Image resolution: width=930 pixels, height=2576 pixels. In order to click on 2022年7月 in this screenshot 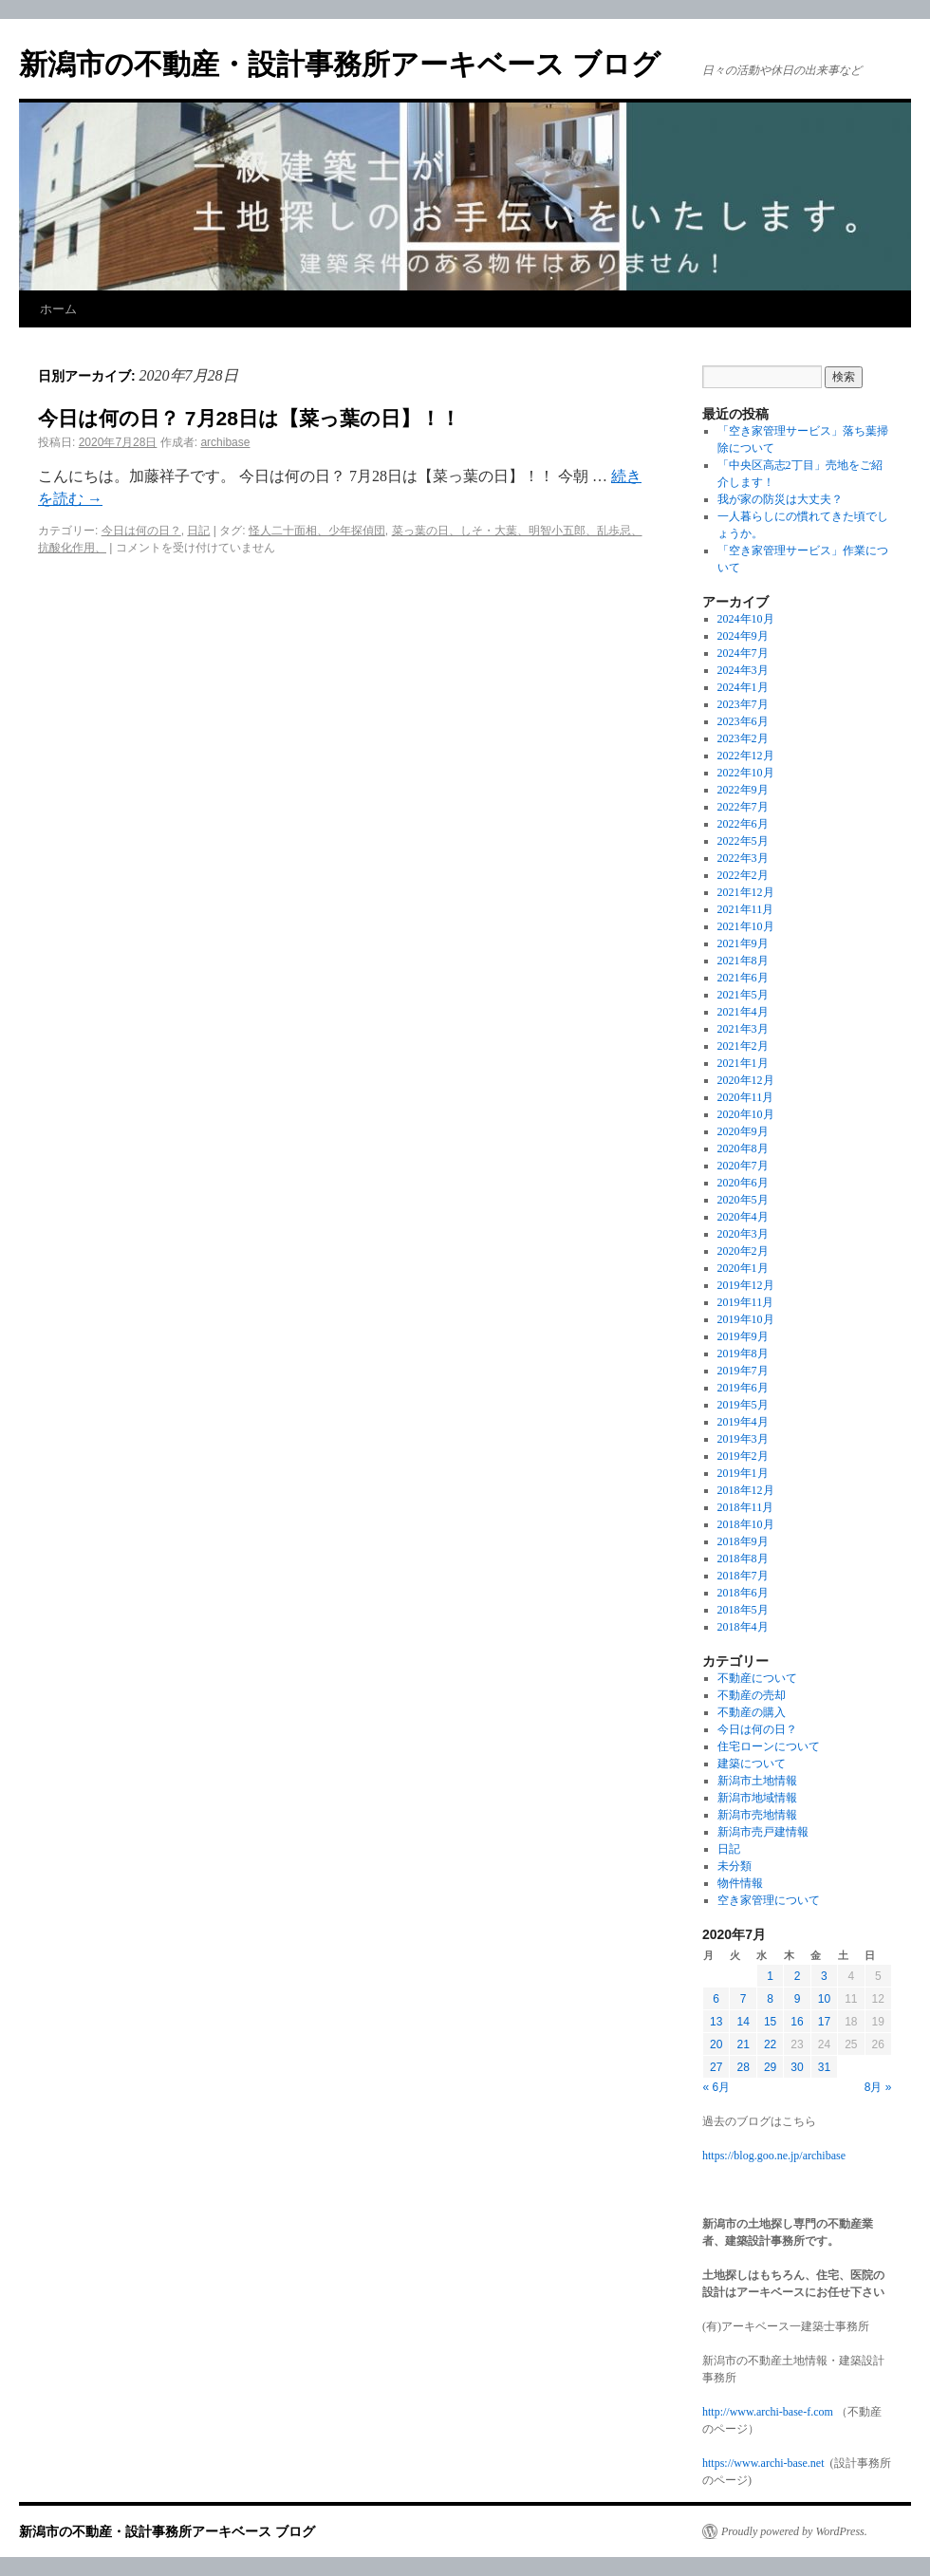, I will do `click(743, 806)`.